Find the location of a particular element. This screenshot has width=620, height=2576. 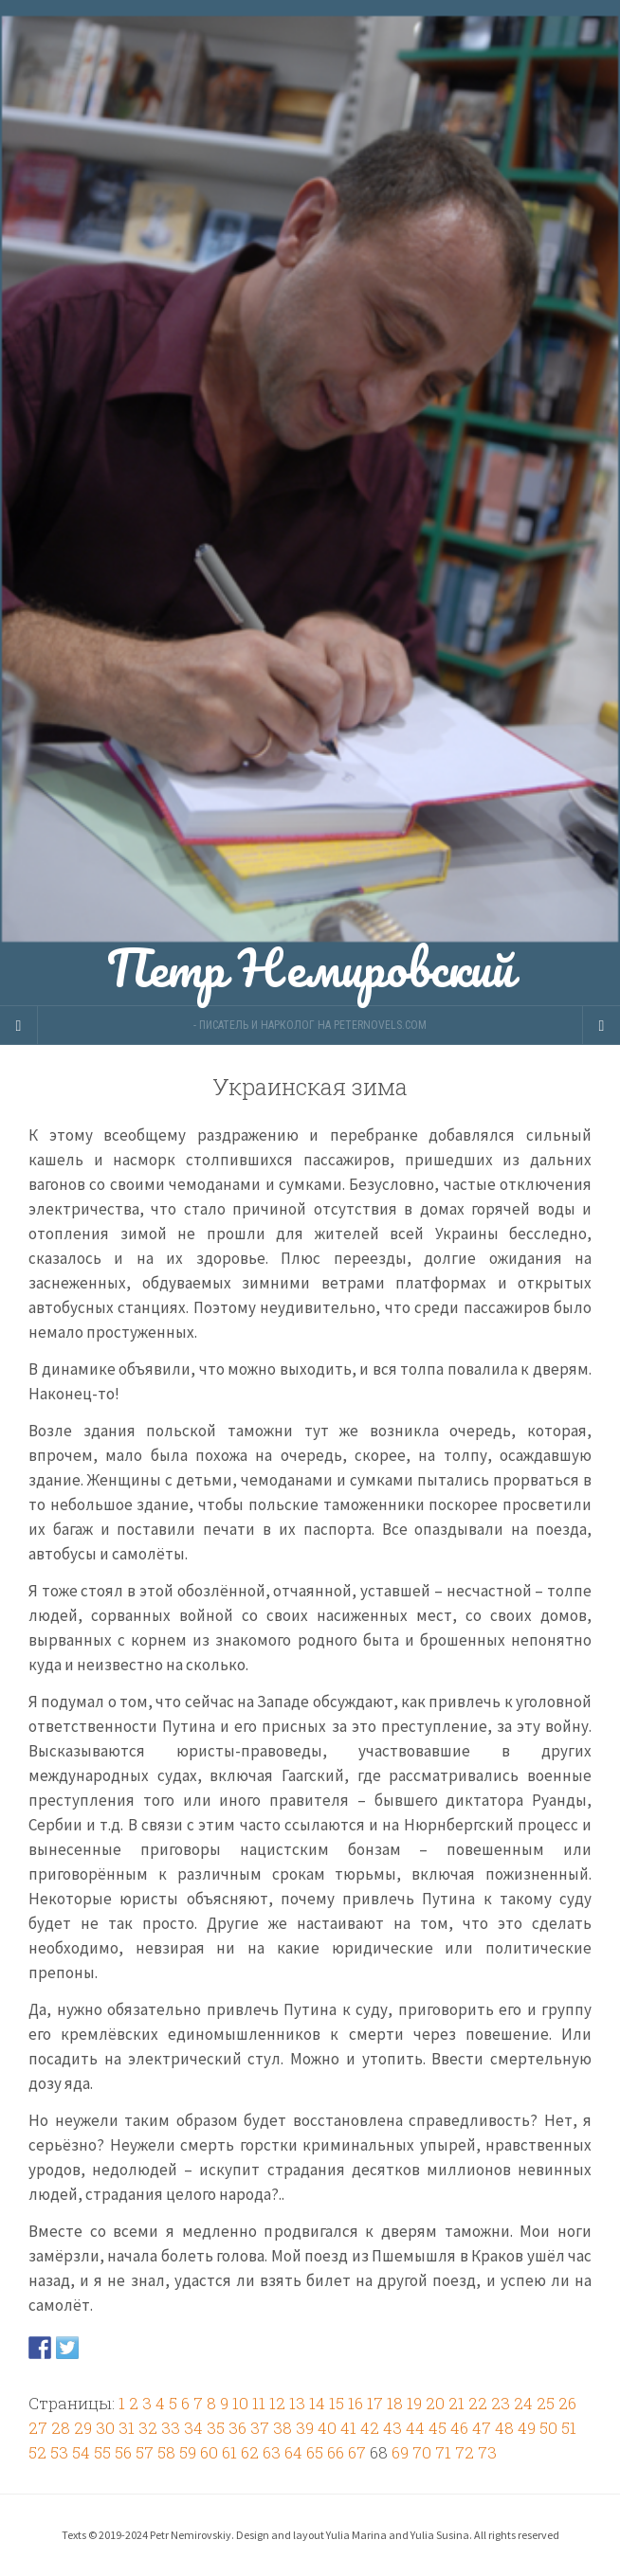

[Navigation Menu] is located at coordinates (601, 1025).